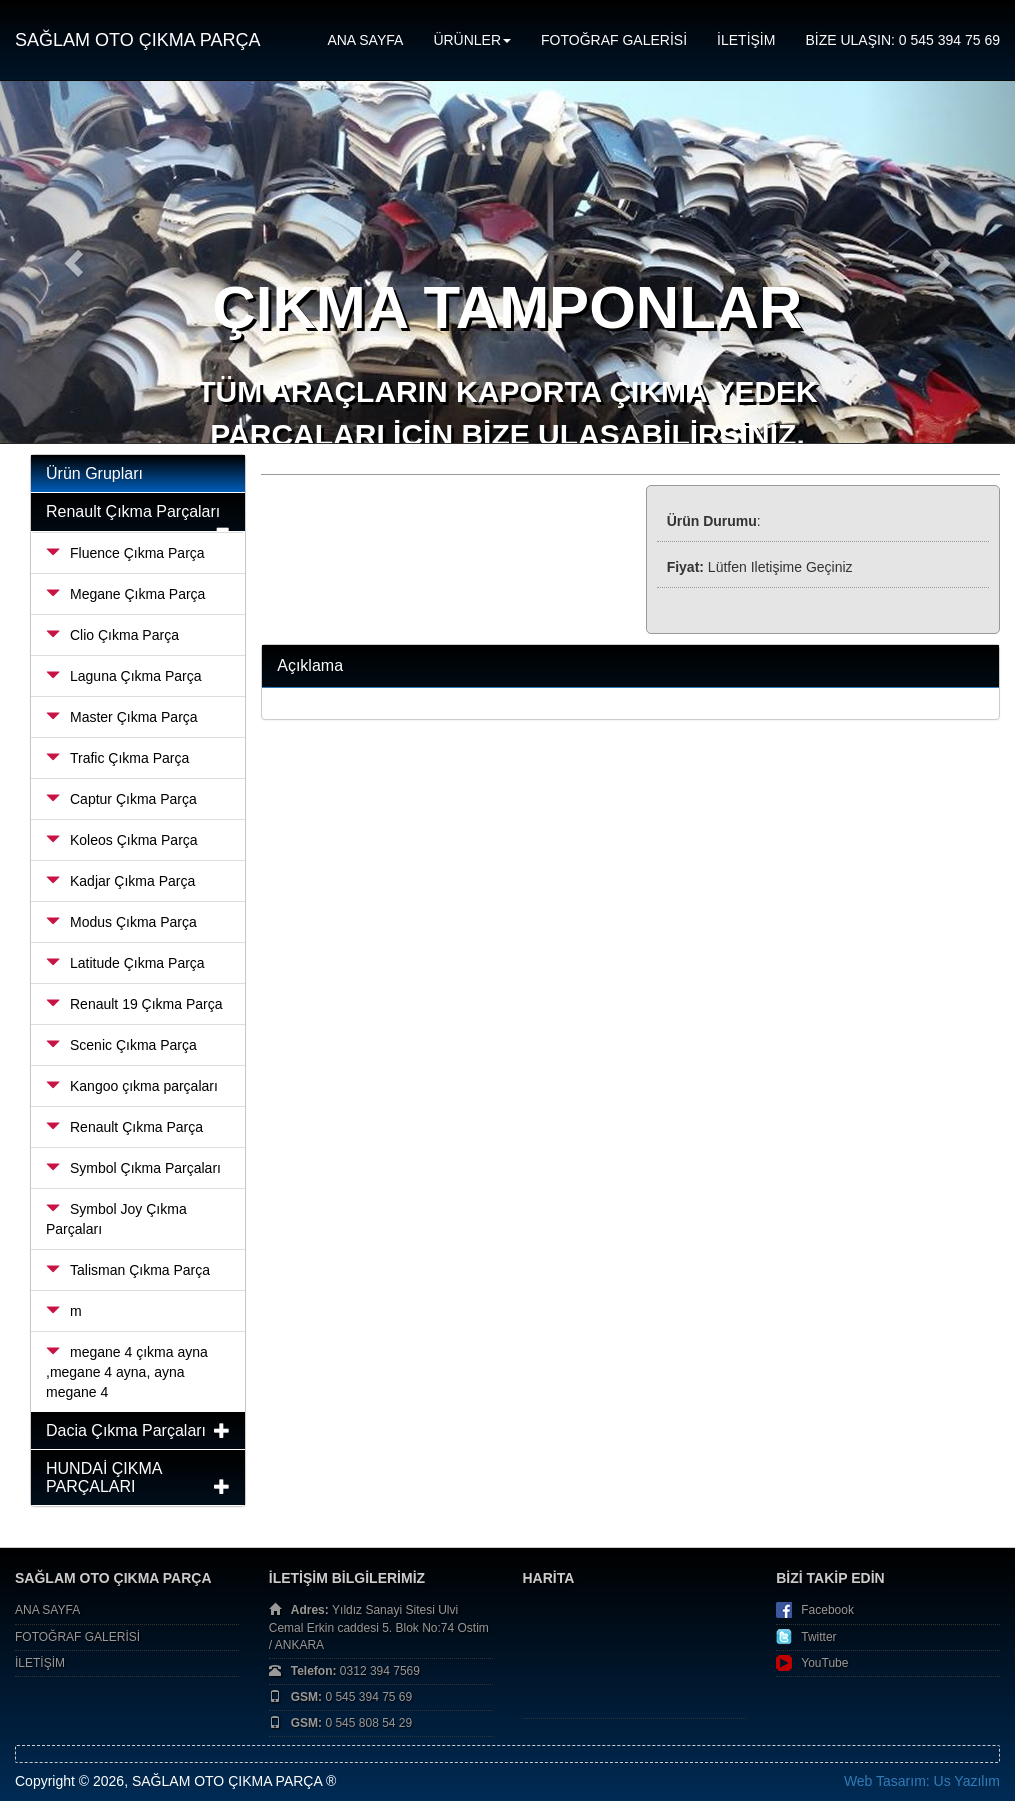  I want to click on Trafic Çıkma Parça, so click(117, 758).